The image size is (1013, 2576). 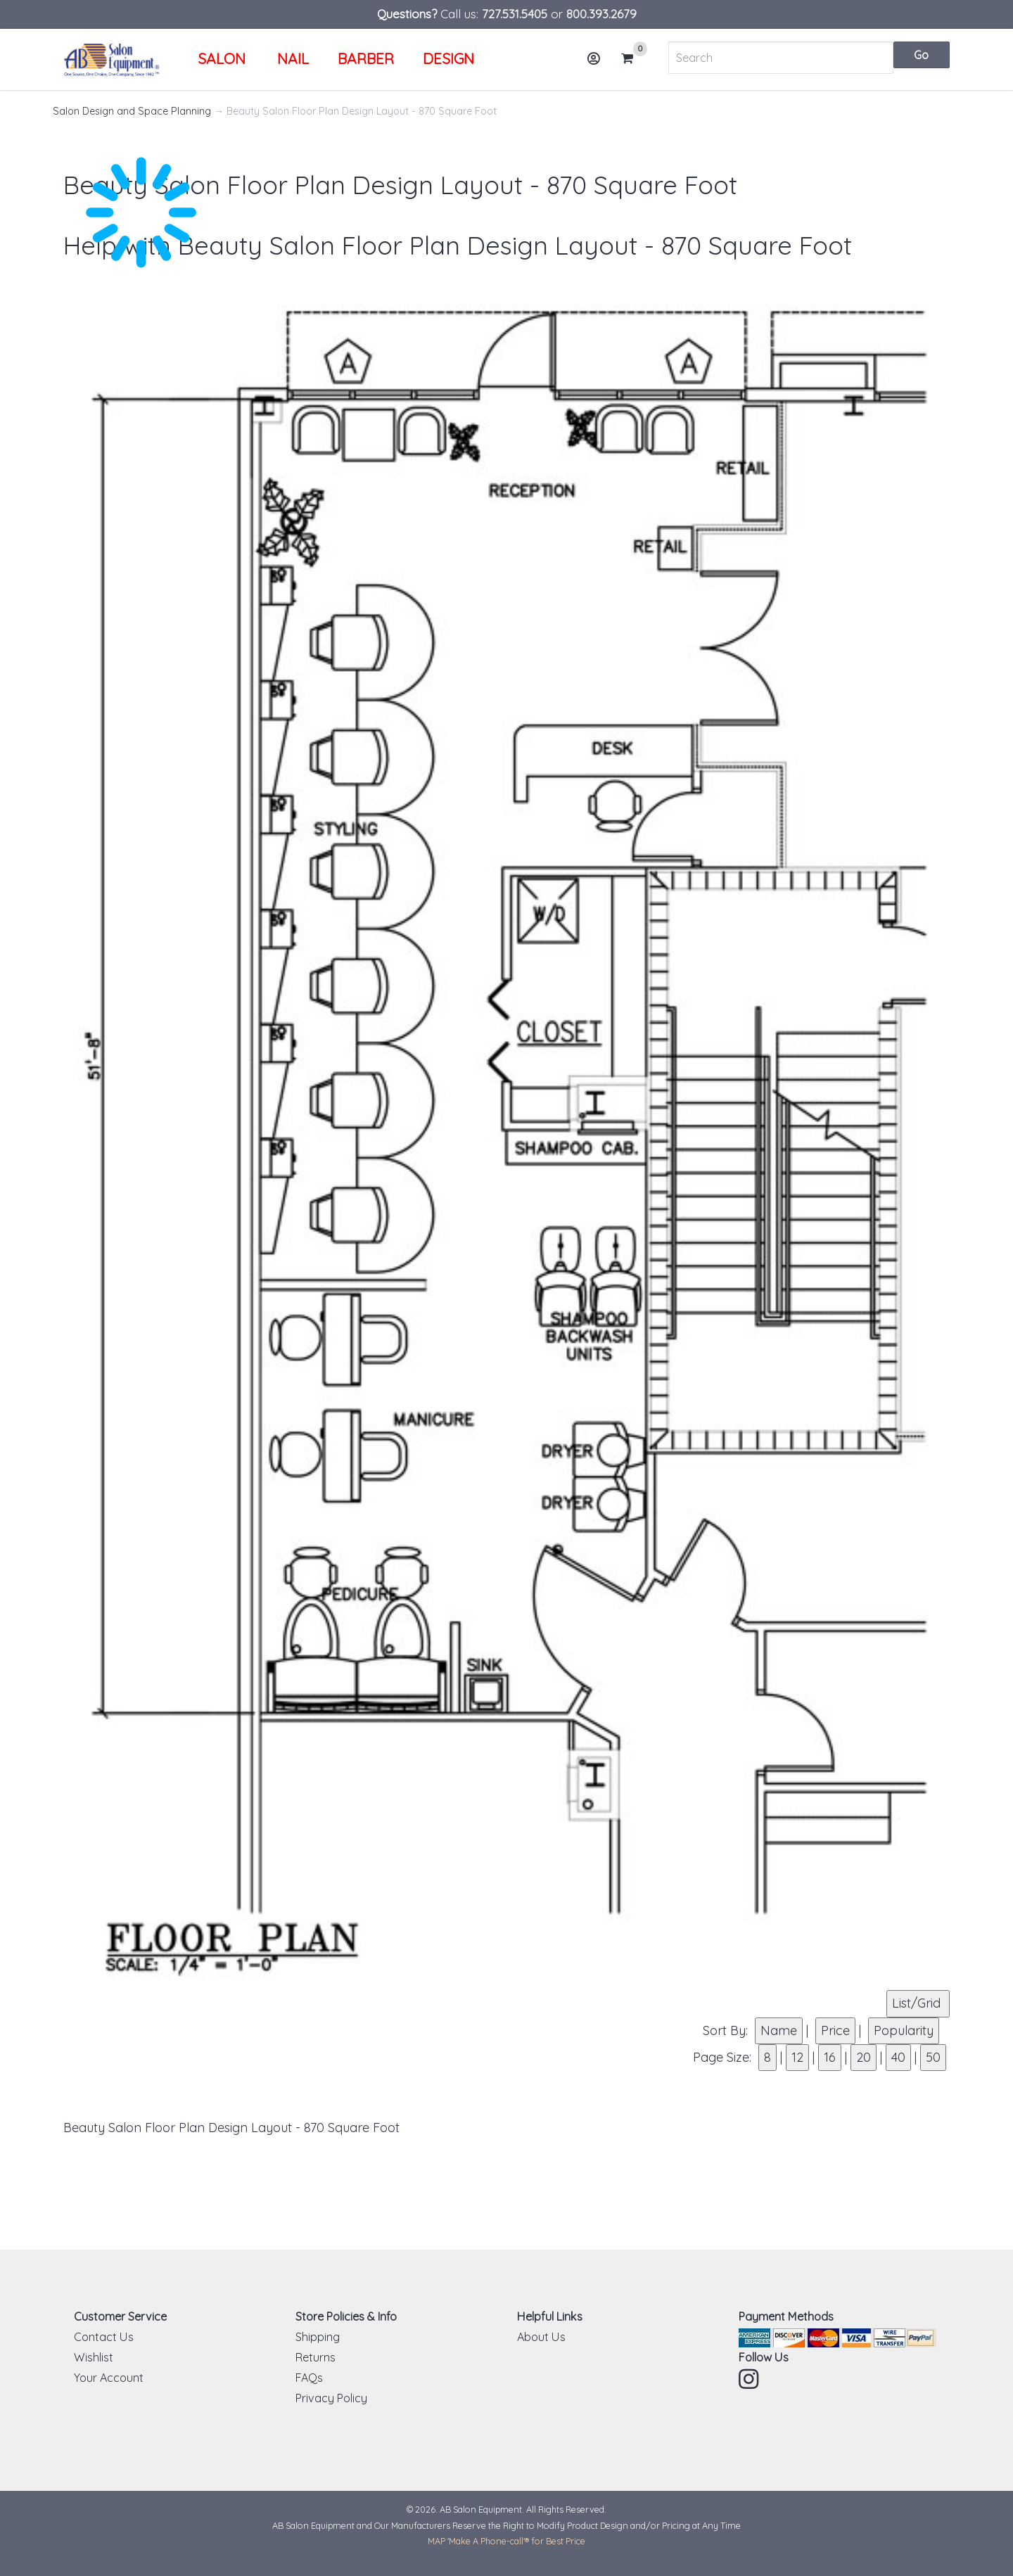 What do you see at coordinates (830, 2057) in the screenshot?
I see `16` at bounding box center [830, 2057].